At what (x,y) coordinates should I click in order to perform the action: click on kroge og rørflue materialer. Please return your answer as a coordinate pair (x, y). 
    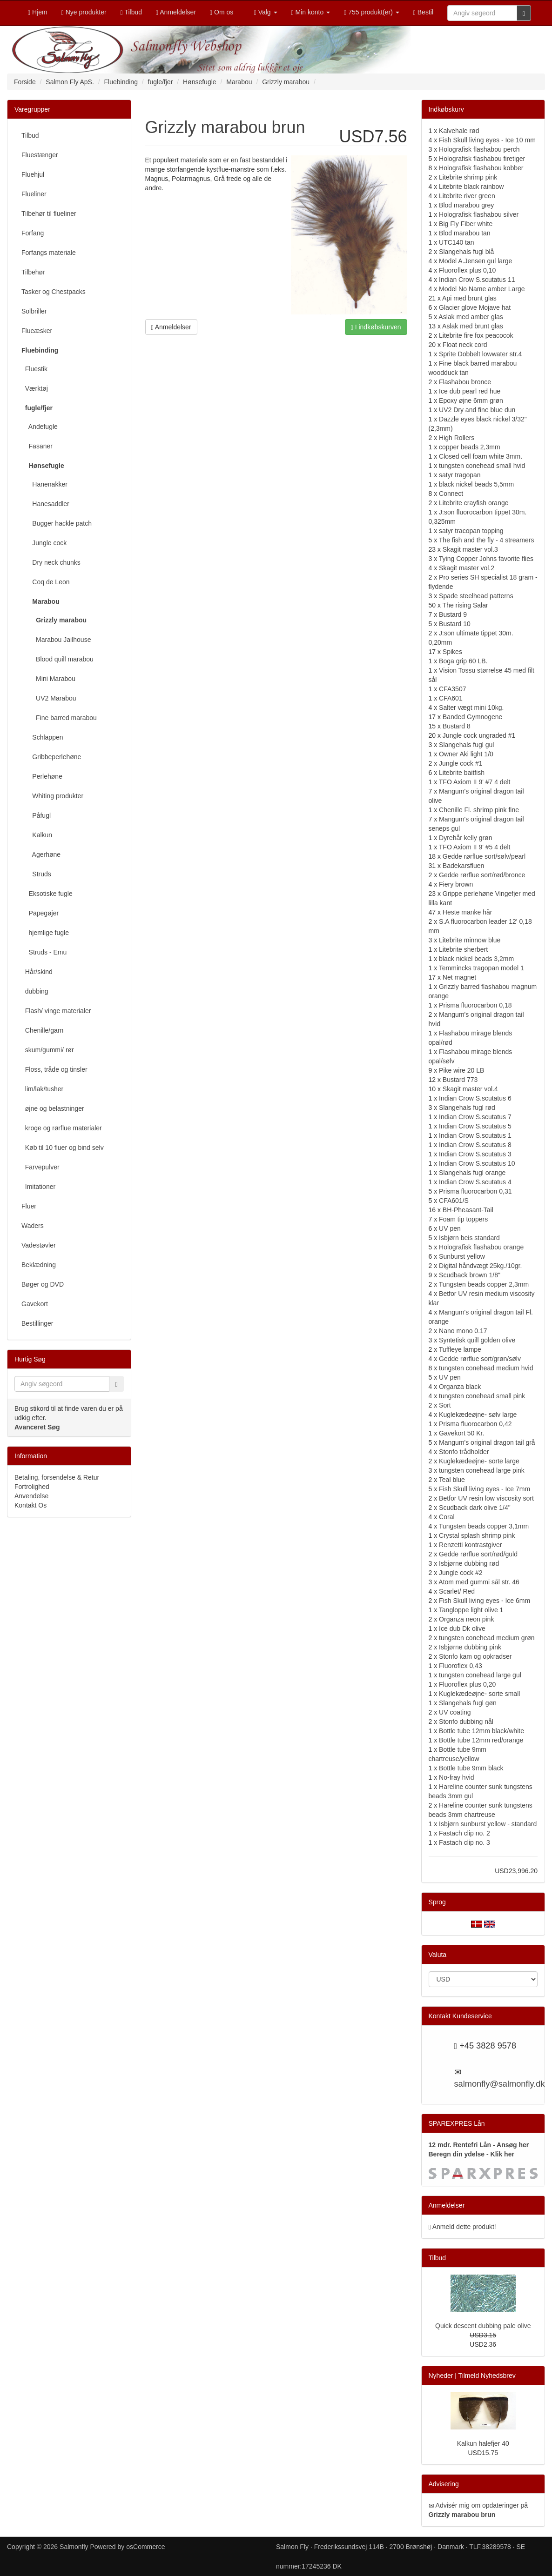
    Looking at the image, I should click on (61, 1128).